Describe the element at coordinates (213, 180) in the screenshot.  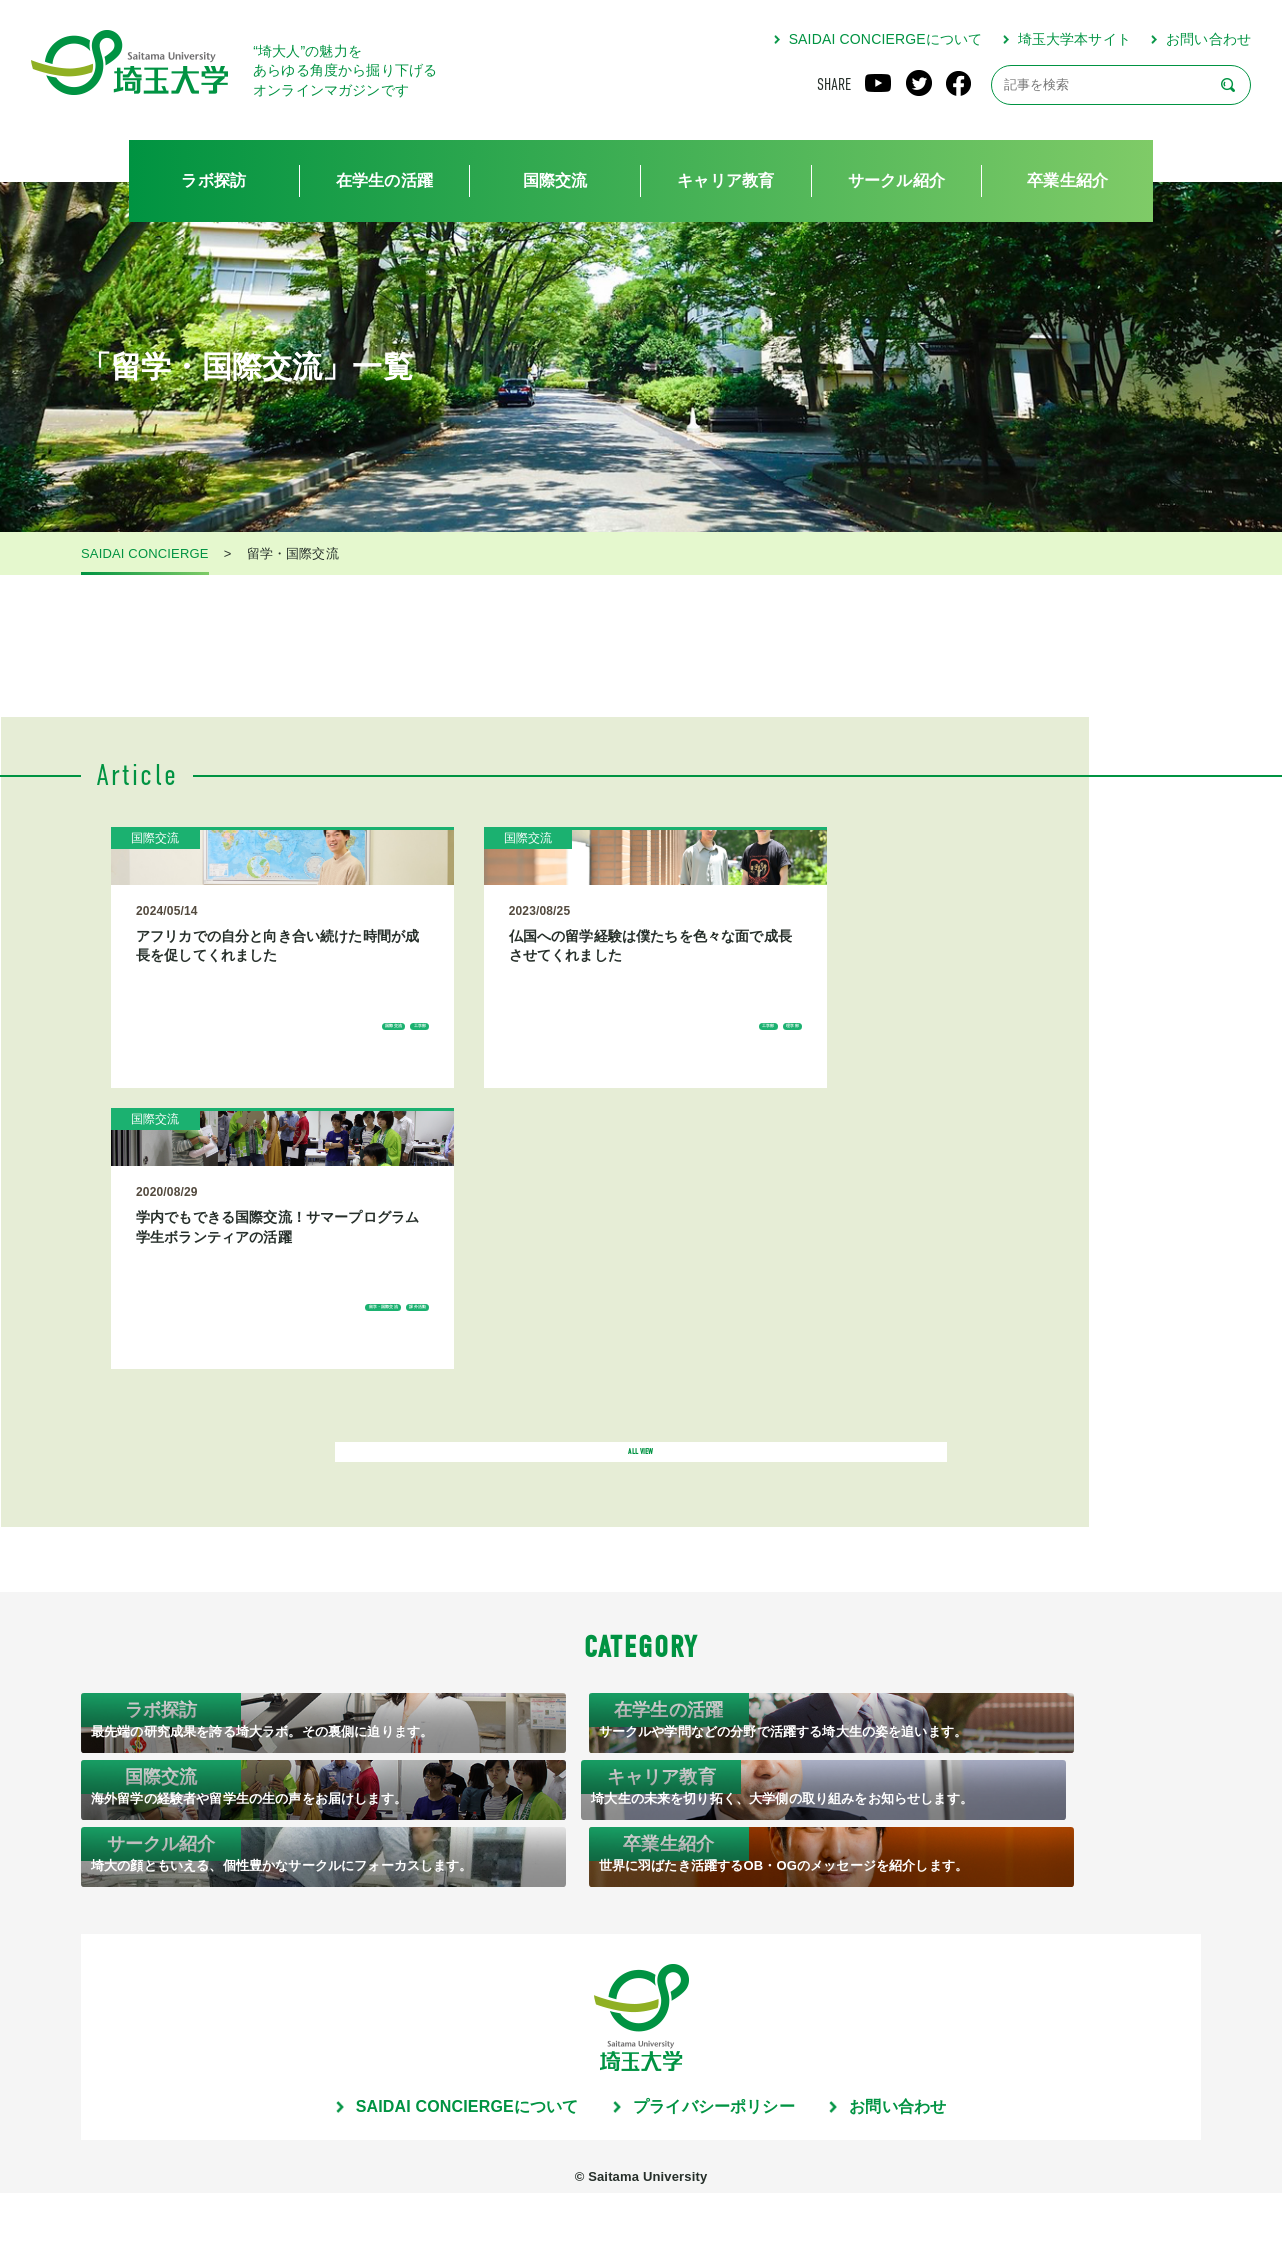
I see `ラボ探訪` at that location.